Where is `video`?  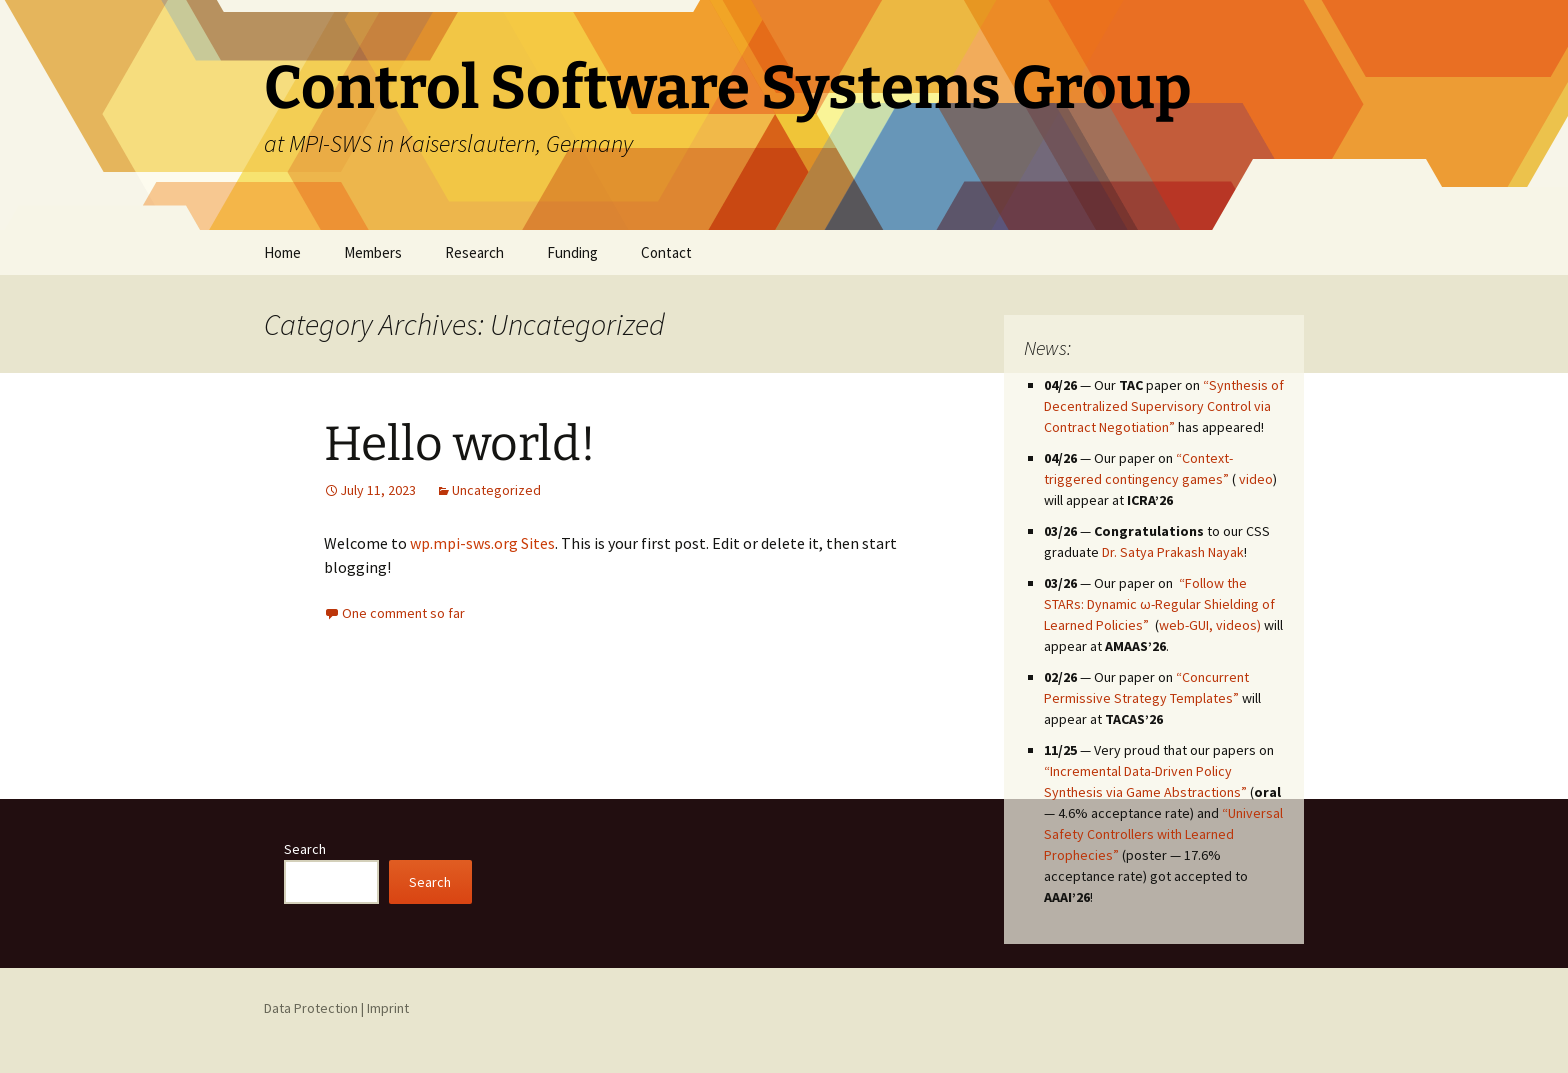 video is located at coordinates (1256, 479).